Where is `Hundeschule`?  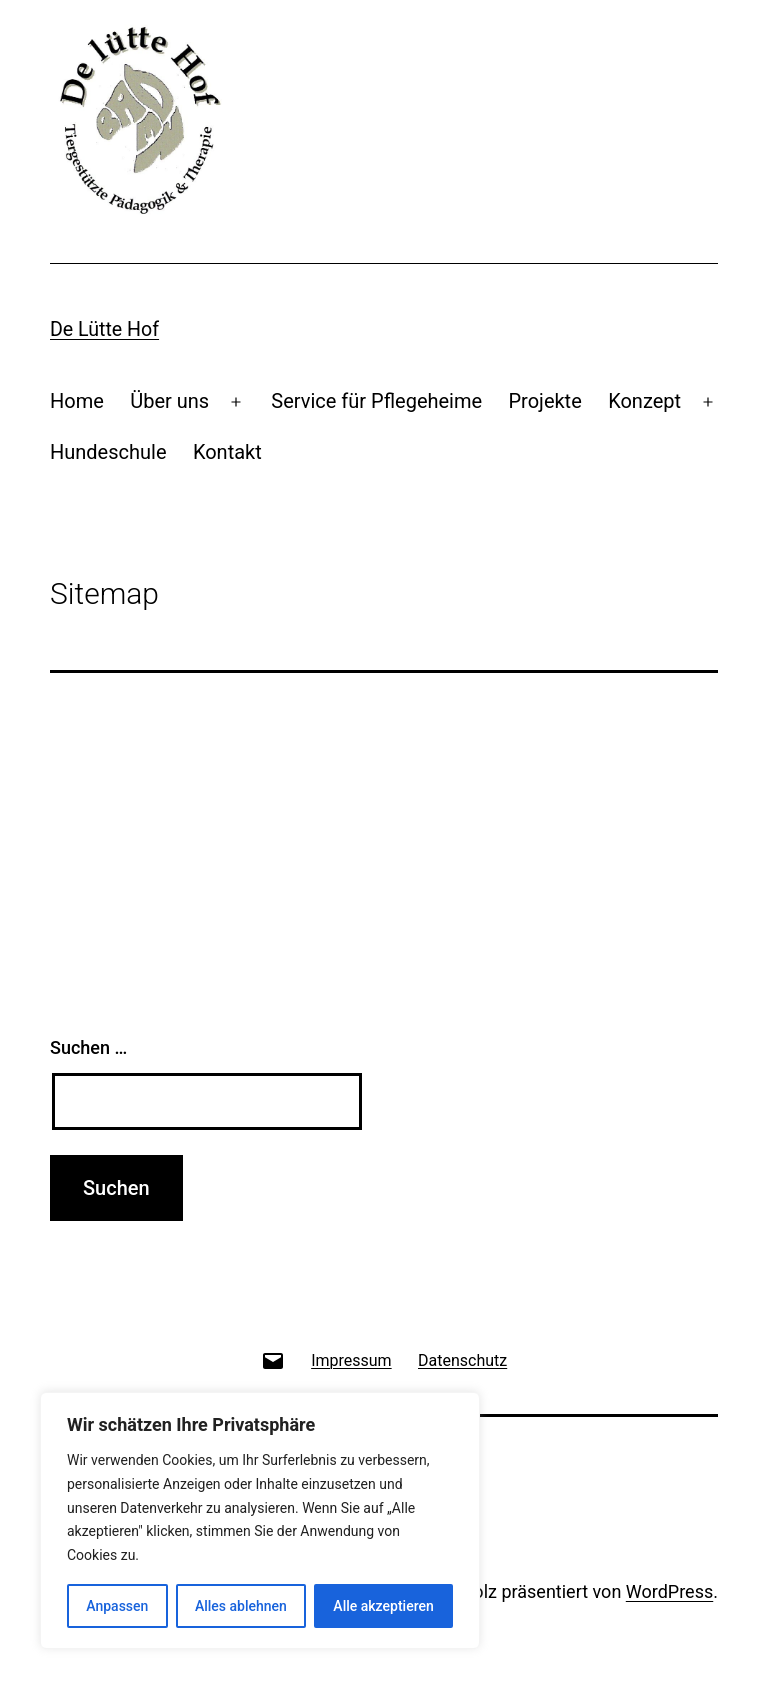 Hundeschule is located at coordinates (108, 452).